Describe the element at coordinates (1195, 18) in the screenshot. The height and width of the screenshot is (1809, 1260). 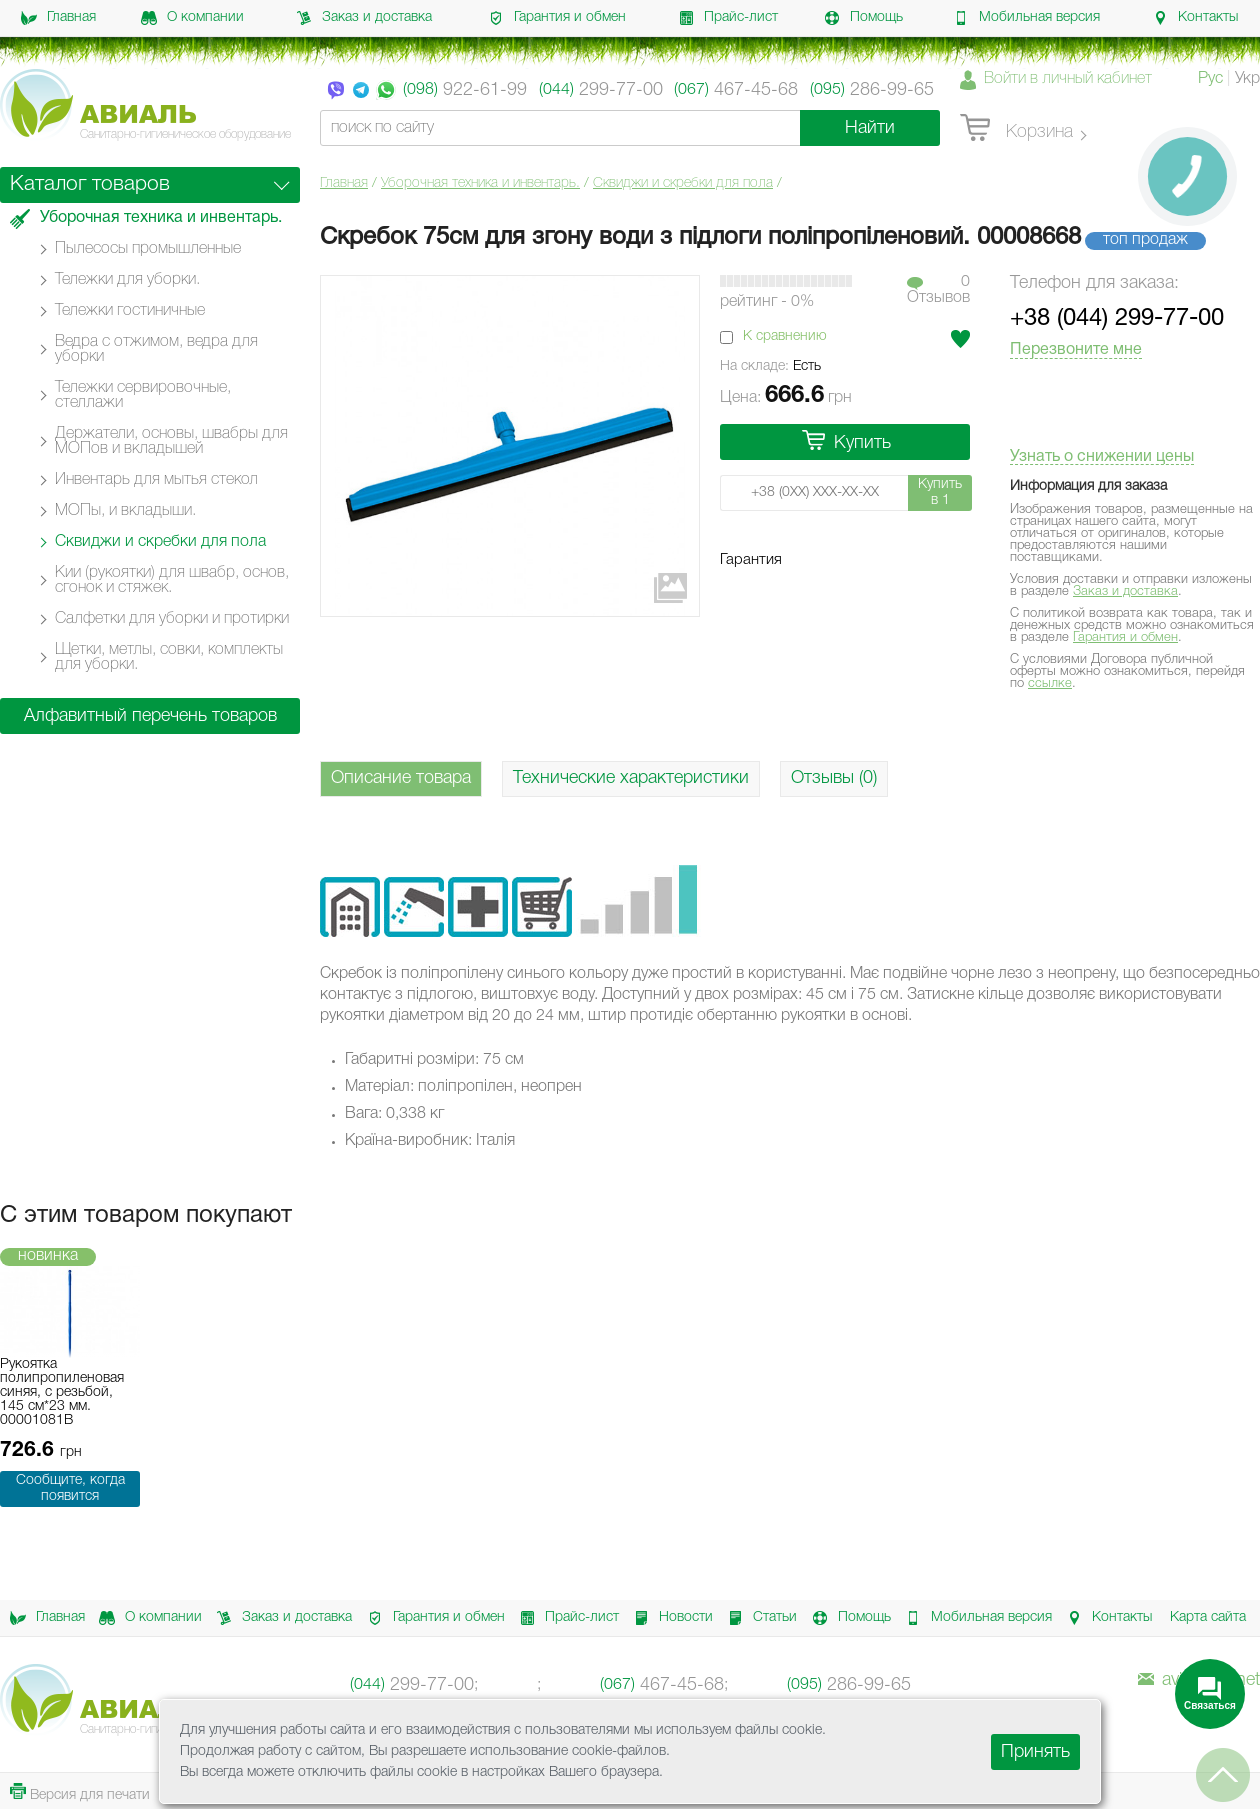
I see `Контакты` at that location.